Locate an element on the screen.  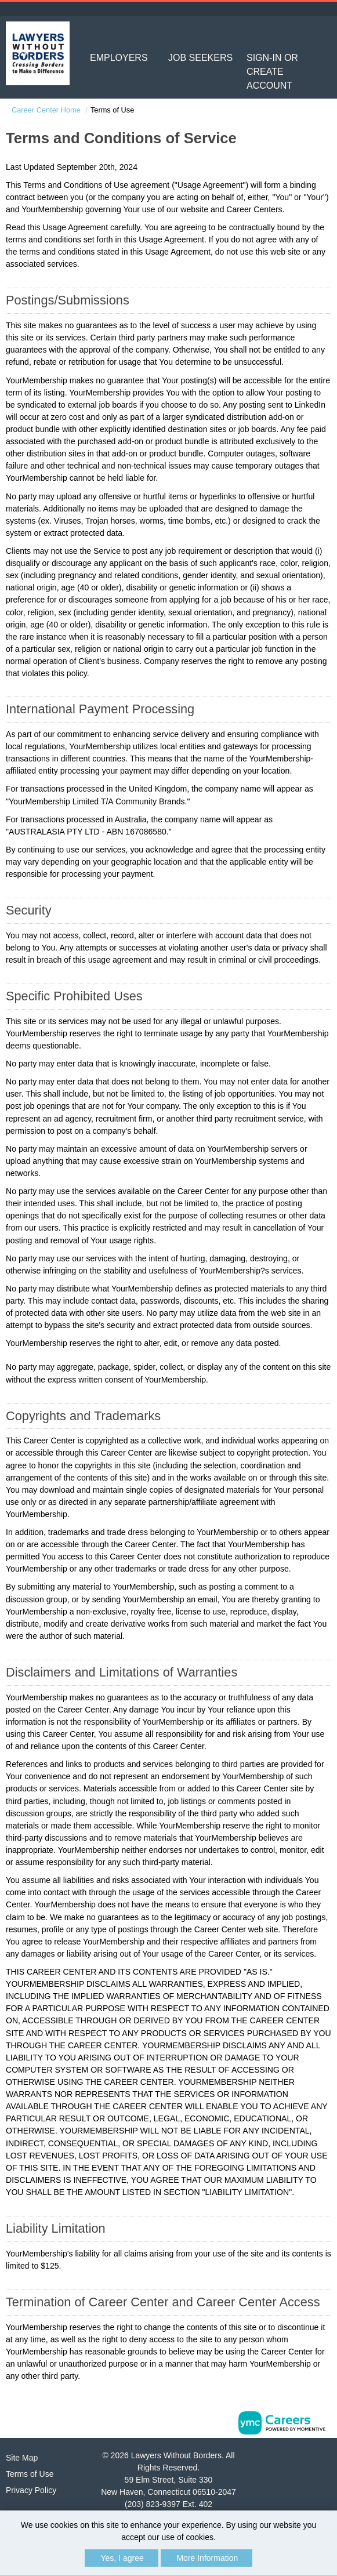
Yes, I agree is located at coordinates (122, 2558).